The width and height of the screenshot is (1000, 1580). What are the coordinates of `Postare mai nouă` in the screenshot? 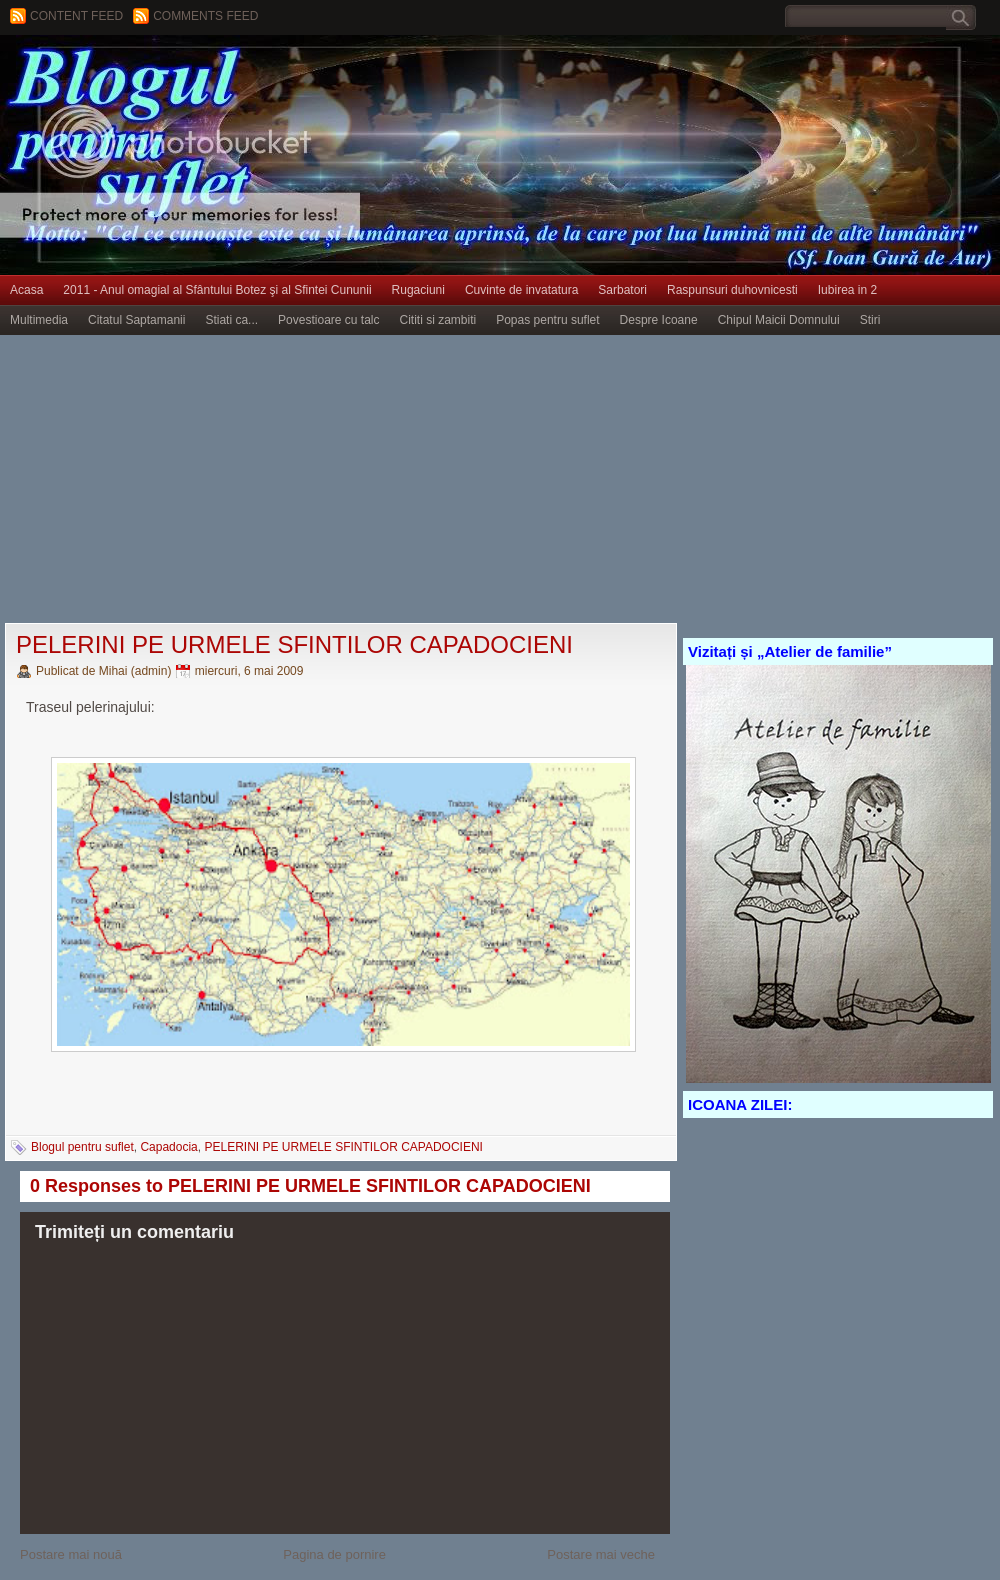 It's located at (71, 1554).